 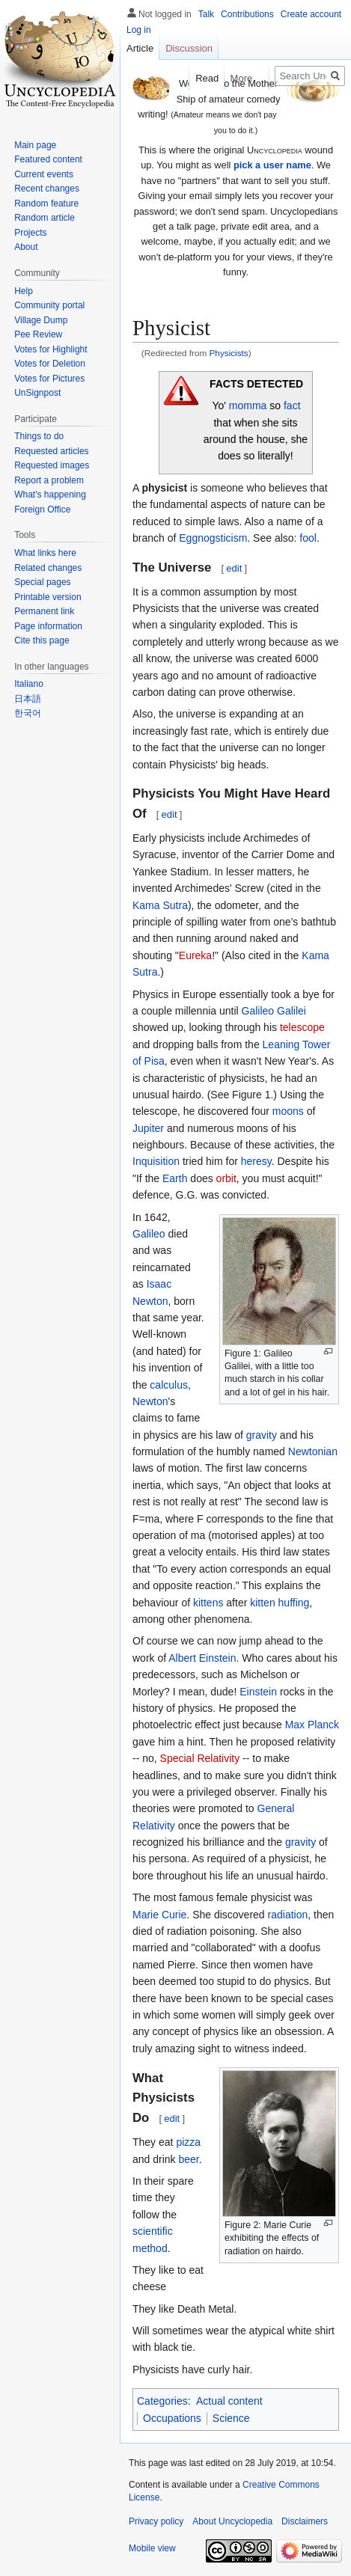 What do you see at coordinates (44, 217) in the screenshot?
I see `Random article` at bounding box center [44, 217].